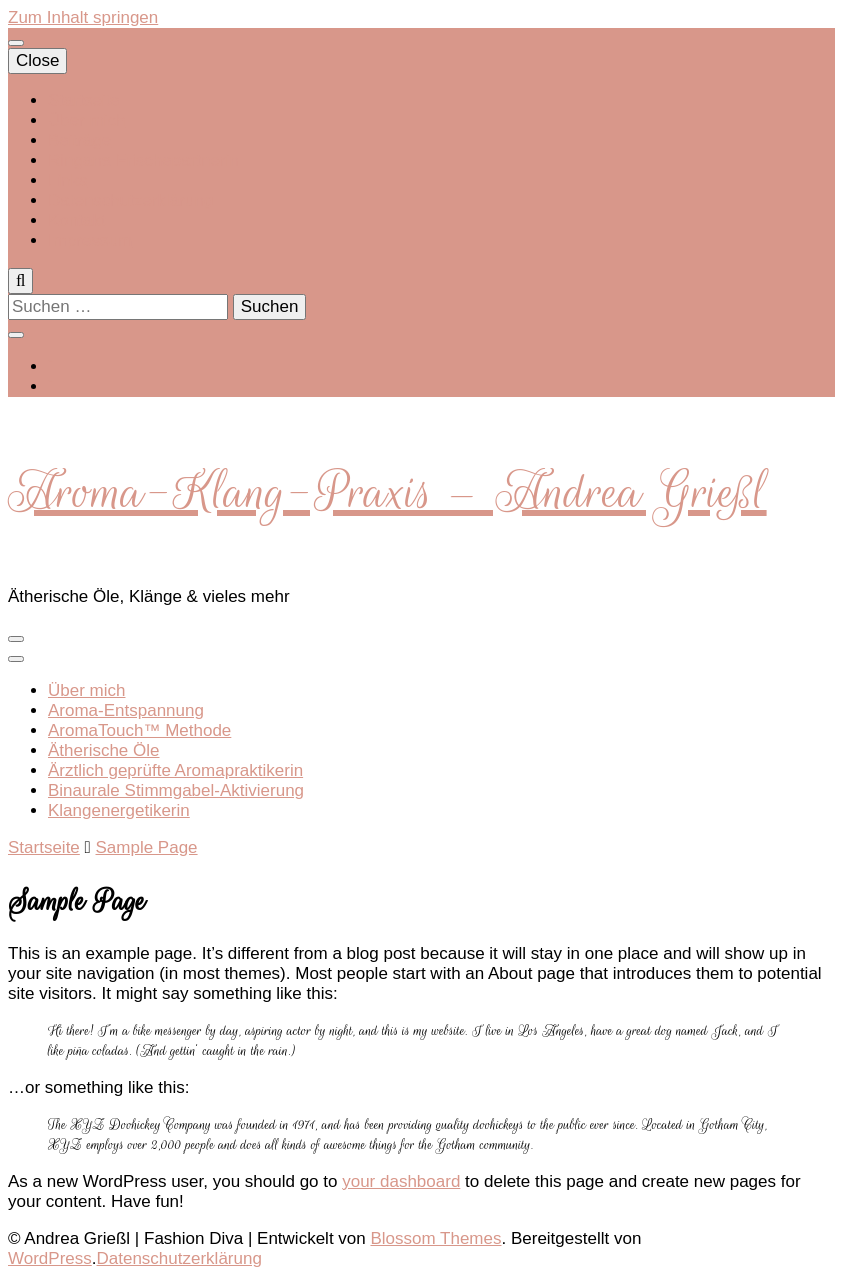 Image resolution: width=843 pixels, height=1277 pixels. Describe the element at coordinates (130, 200) in the screenshot. I see `Datenschutzerklärung` at that location.